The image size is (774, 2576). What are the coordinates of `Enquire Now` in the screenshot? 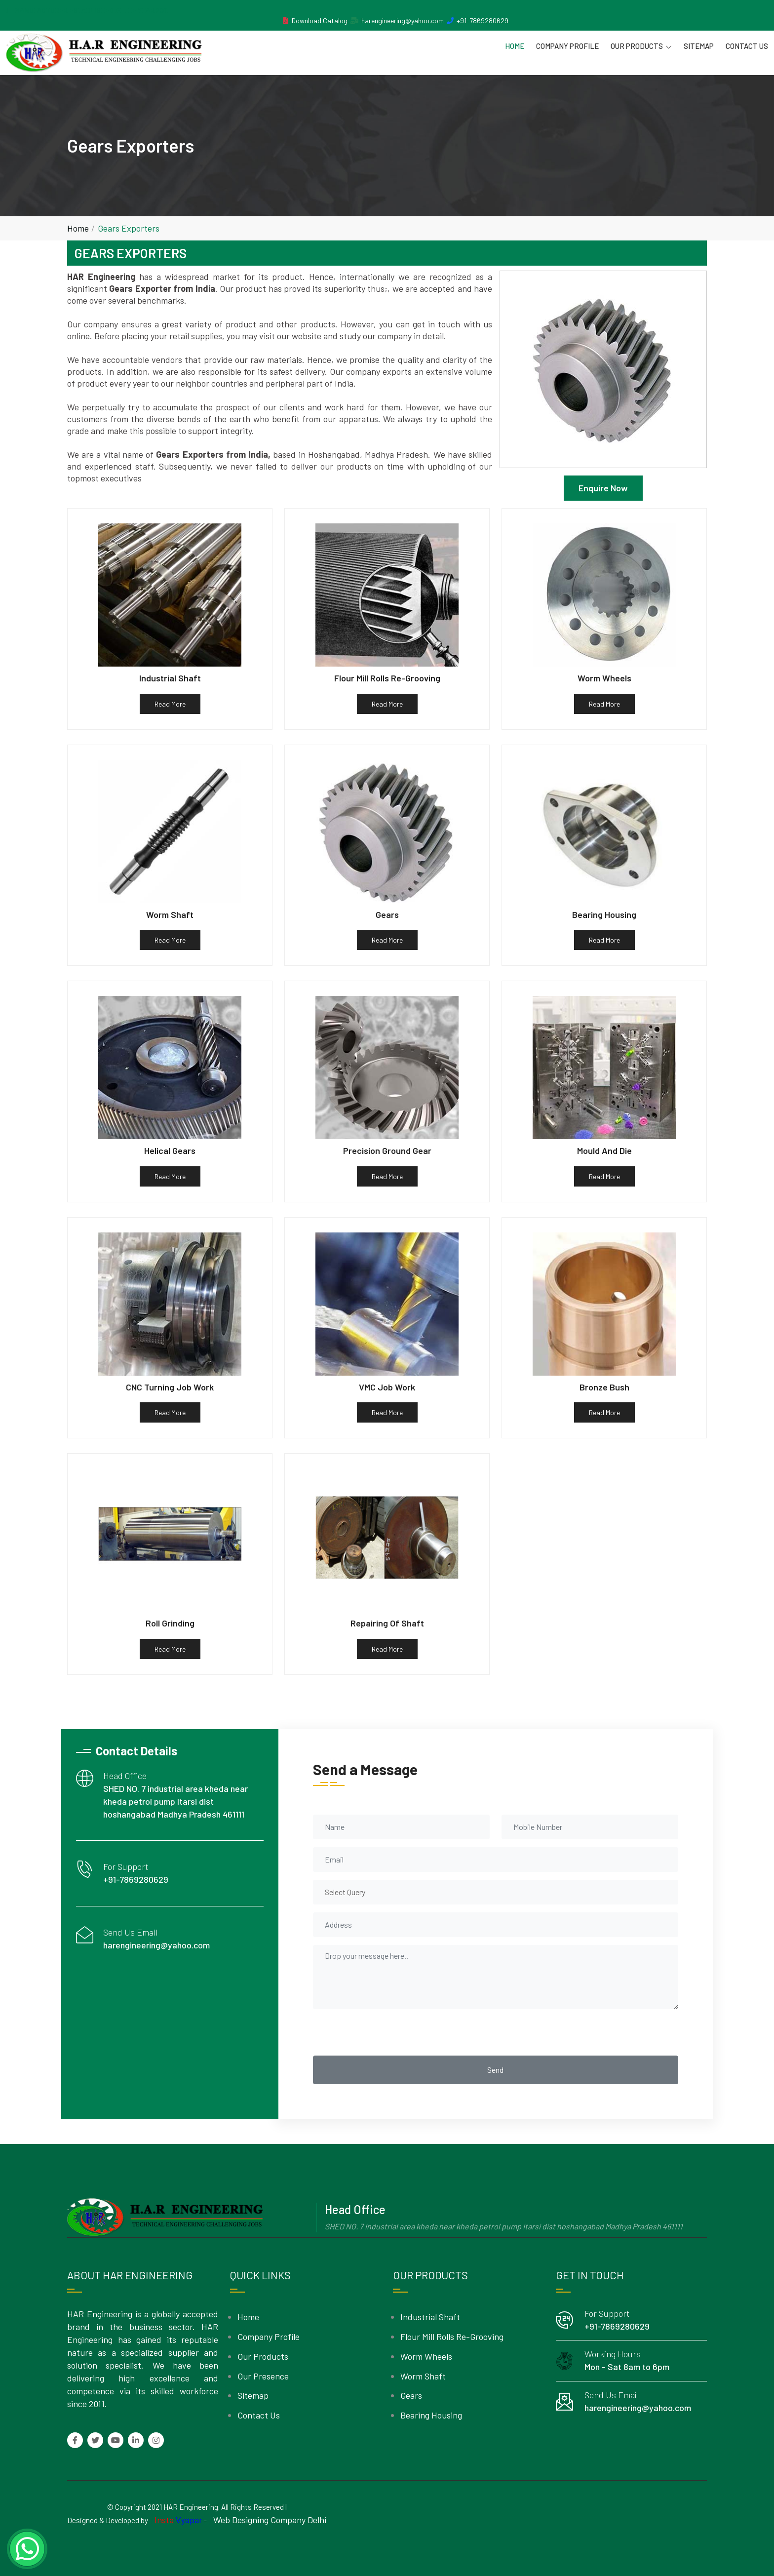 It's located at (603, 487).